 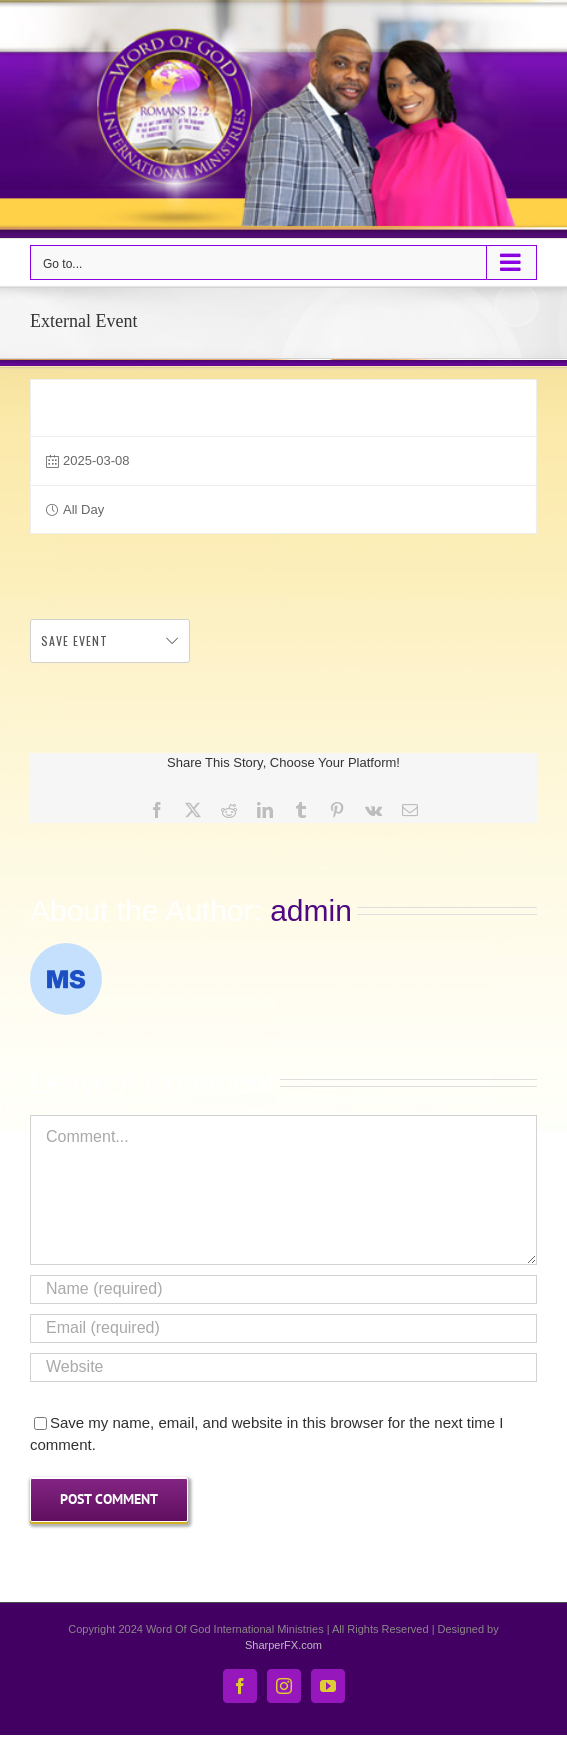 I want to click on SharperFX.com, so click(x=283, y=1645).